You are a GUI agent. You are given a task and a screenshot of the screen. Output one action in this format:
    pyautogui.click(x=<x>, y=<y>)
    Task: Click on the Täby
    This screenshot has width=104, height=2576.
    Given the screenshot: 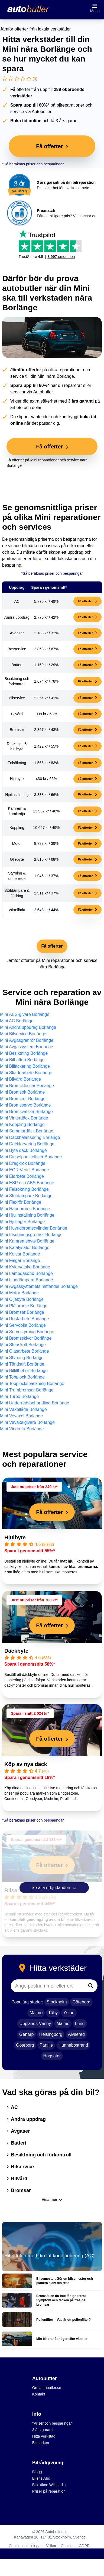 What is the action you would take?
    pyautogui.click(x=53, y=2012)
    